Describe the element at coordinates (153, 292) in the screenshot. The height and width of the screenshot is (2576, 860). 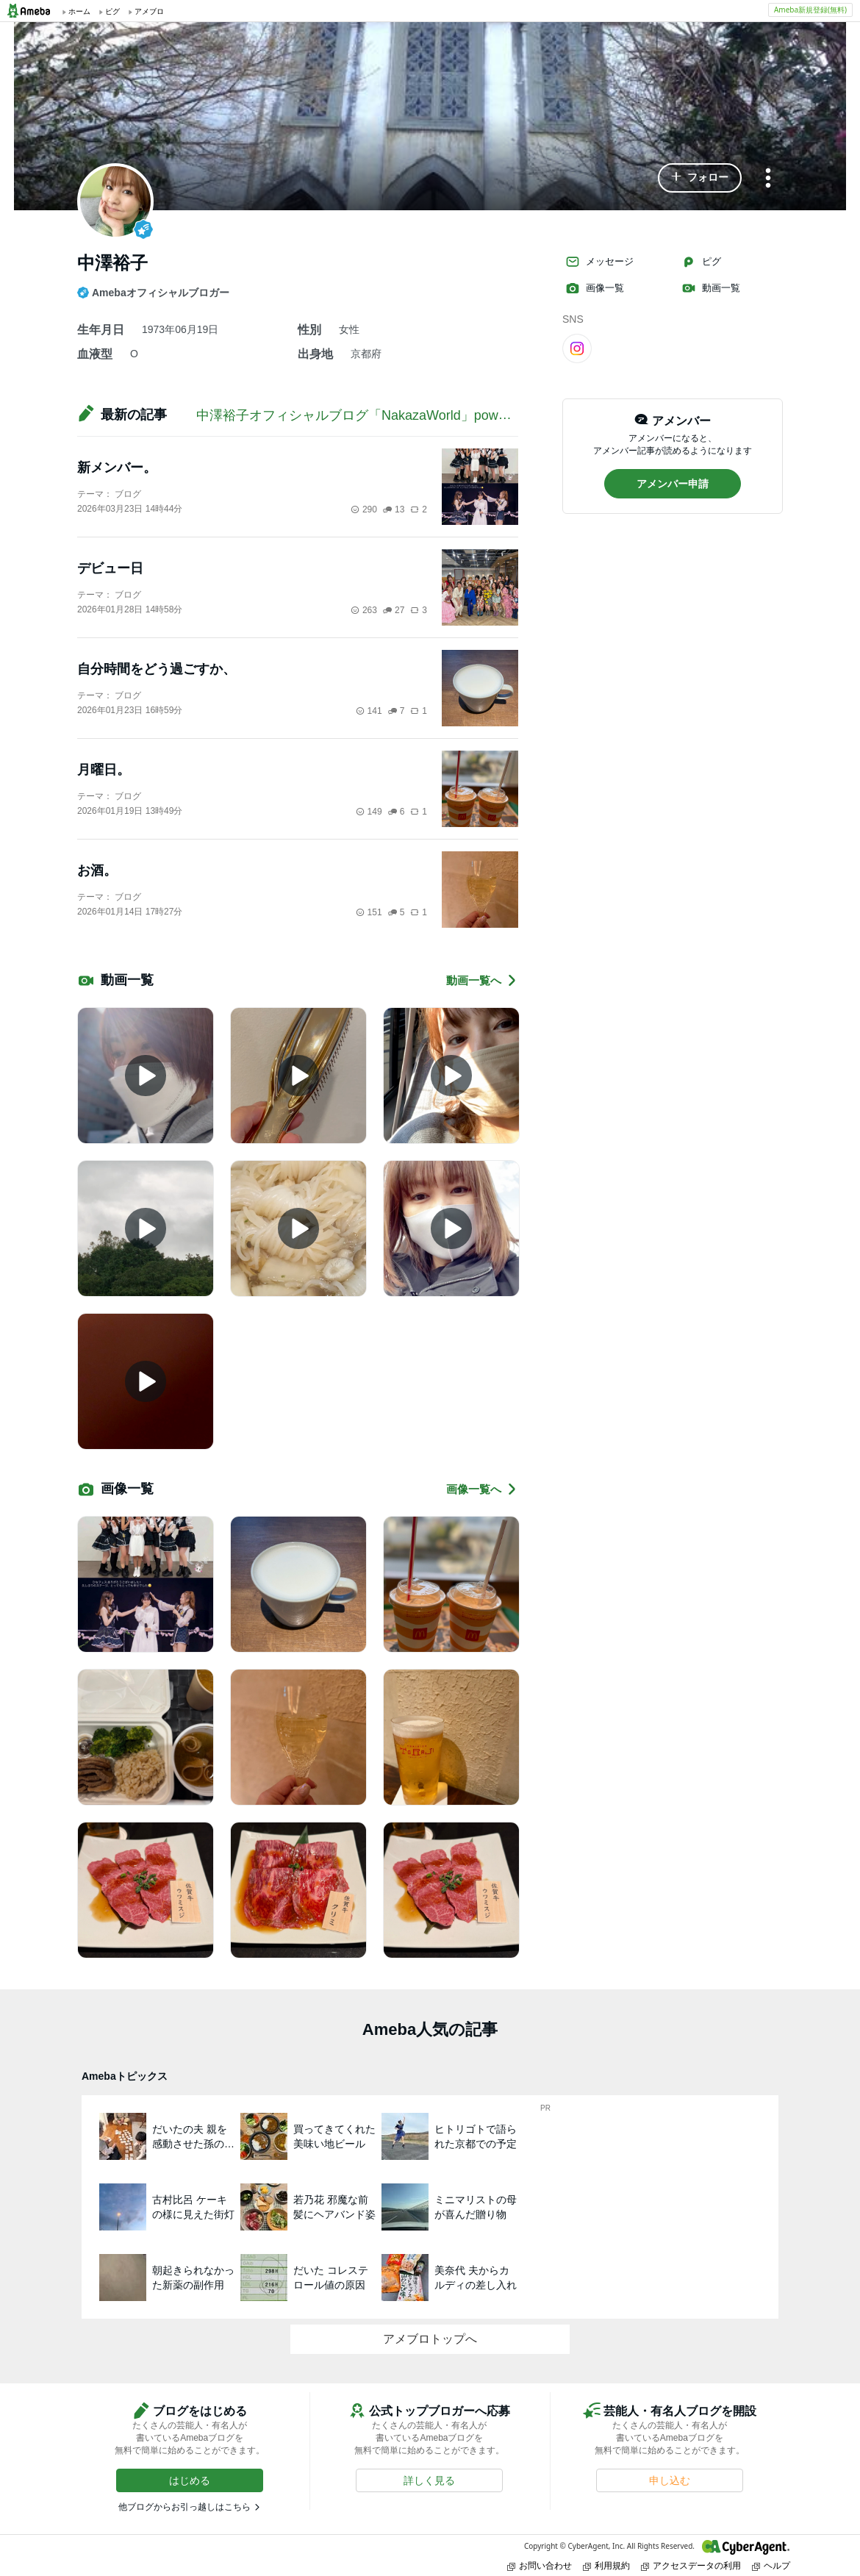
I see `Amebaオフィシャルブロガー` at that location.